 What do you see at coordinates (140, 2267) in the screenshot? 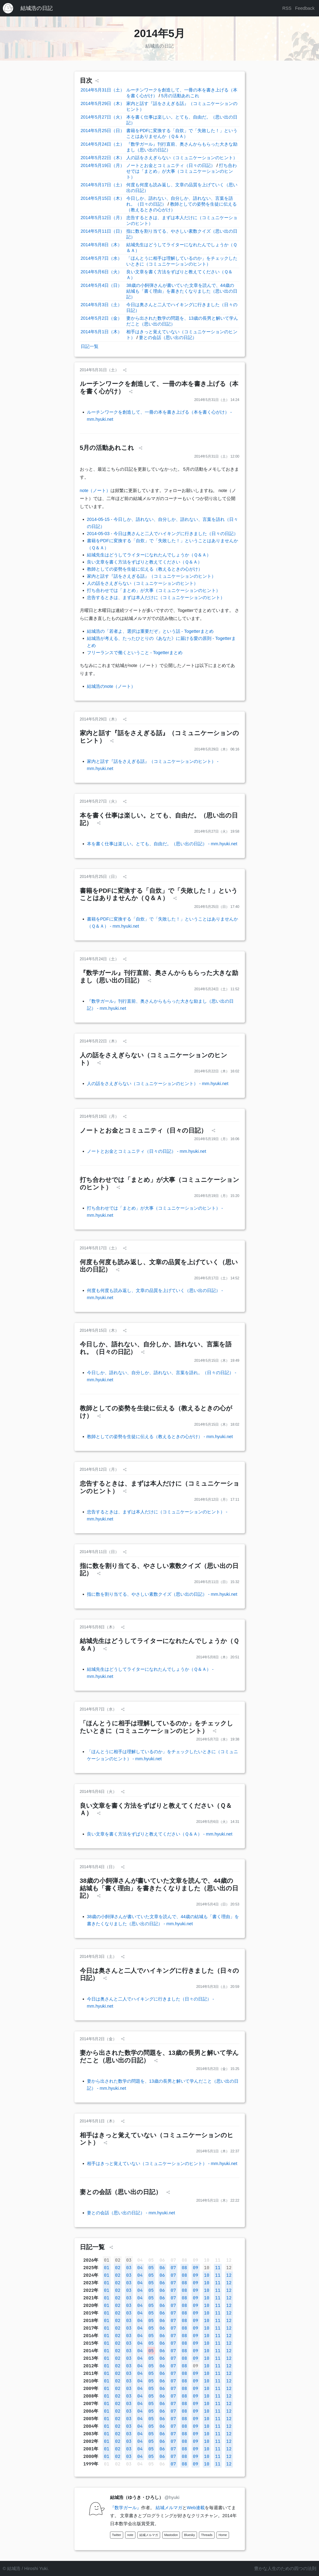
I see `04` at bounding box center [140, 2267].